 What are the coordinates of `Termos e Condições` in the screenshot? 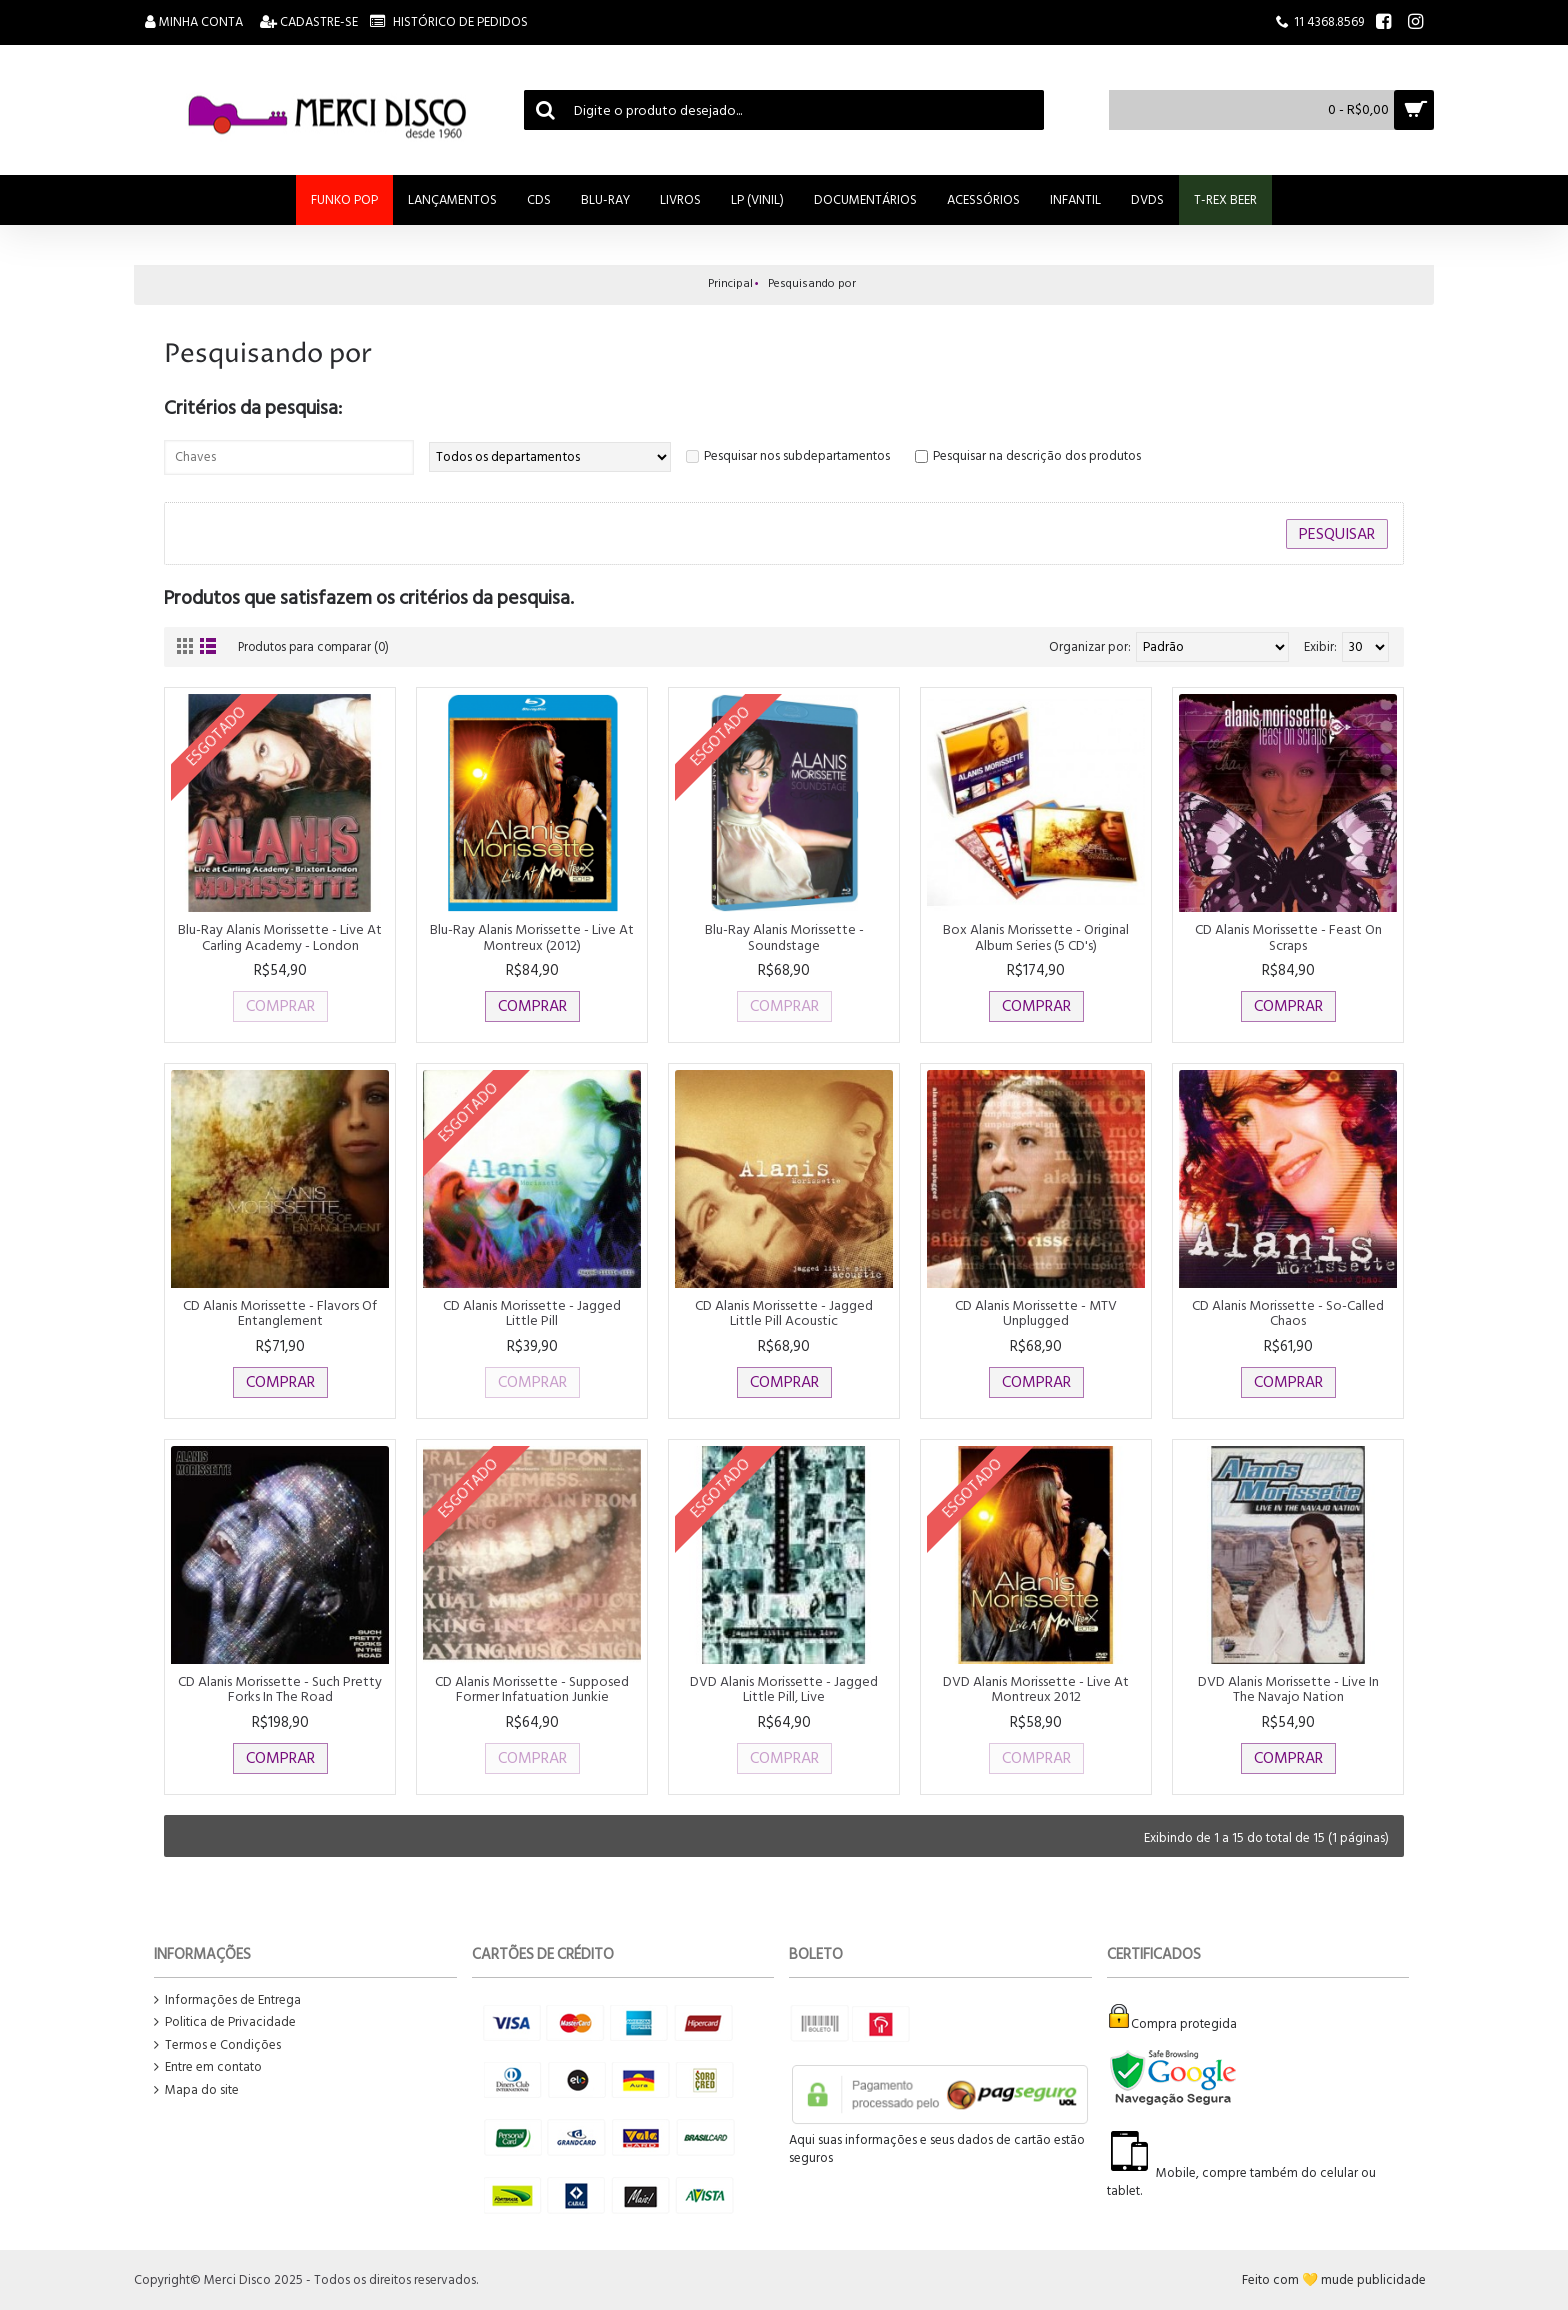 It's located at (217, 2045).